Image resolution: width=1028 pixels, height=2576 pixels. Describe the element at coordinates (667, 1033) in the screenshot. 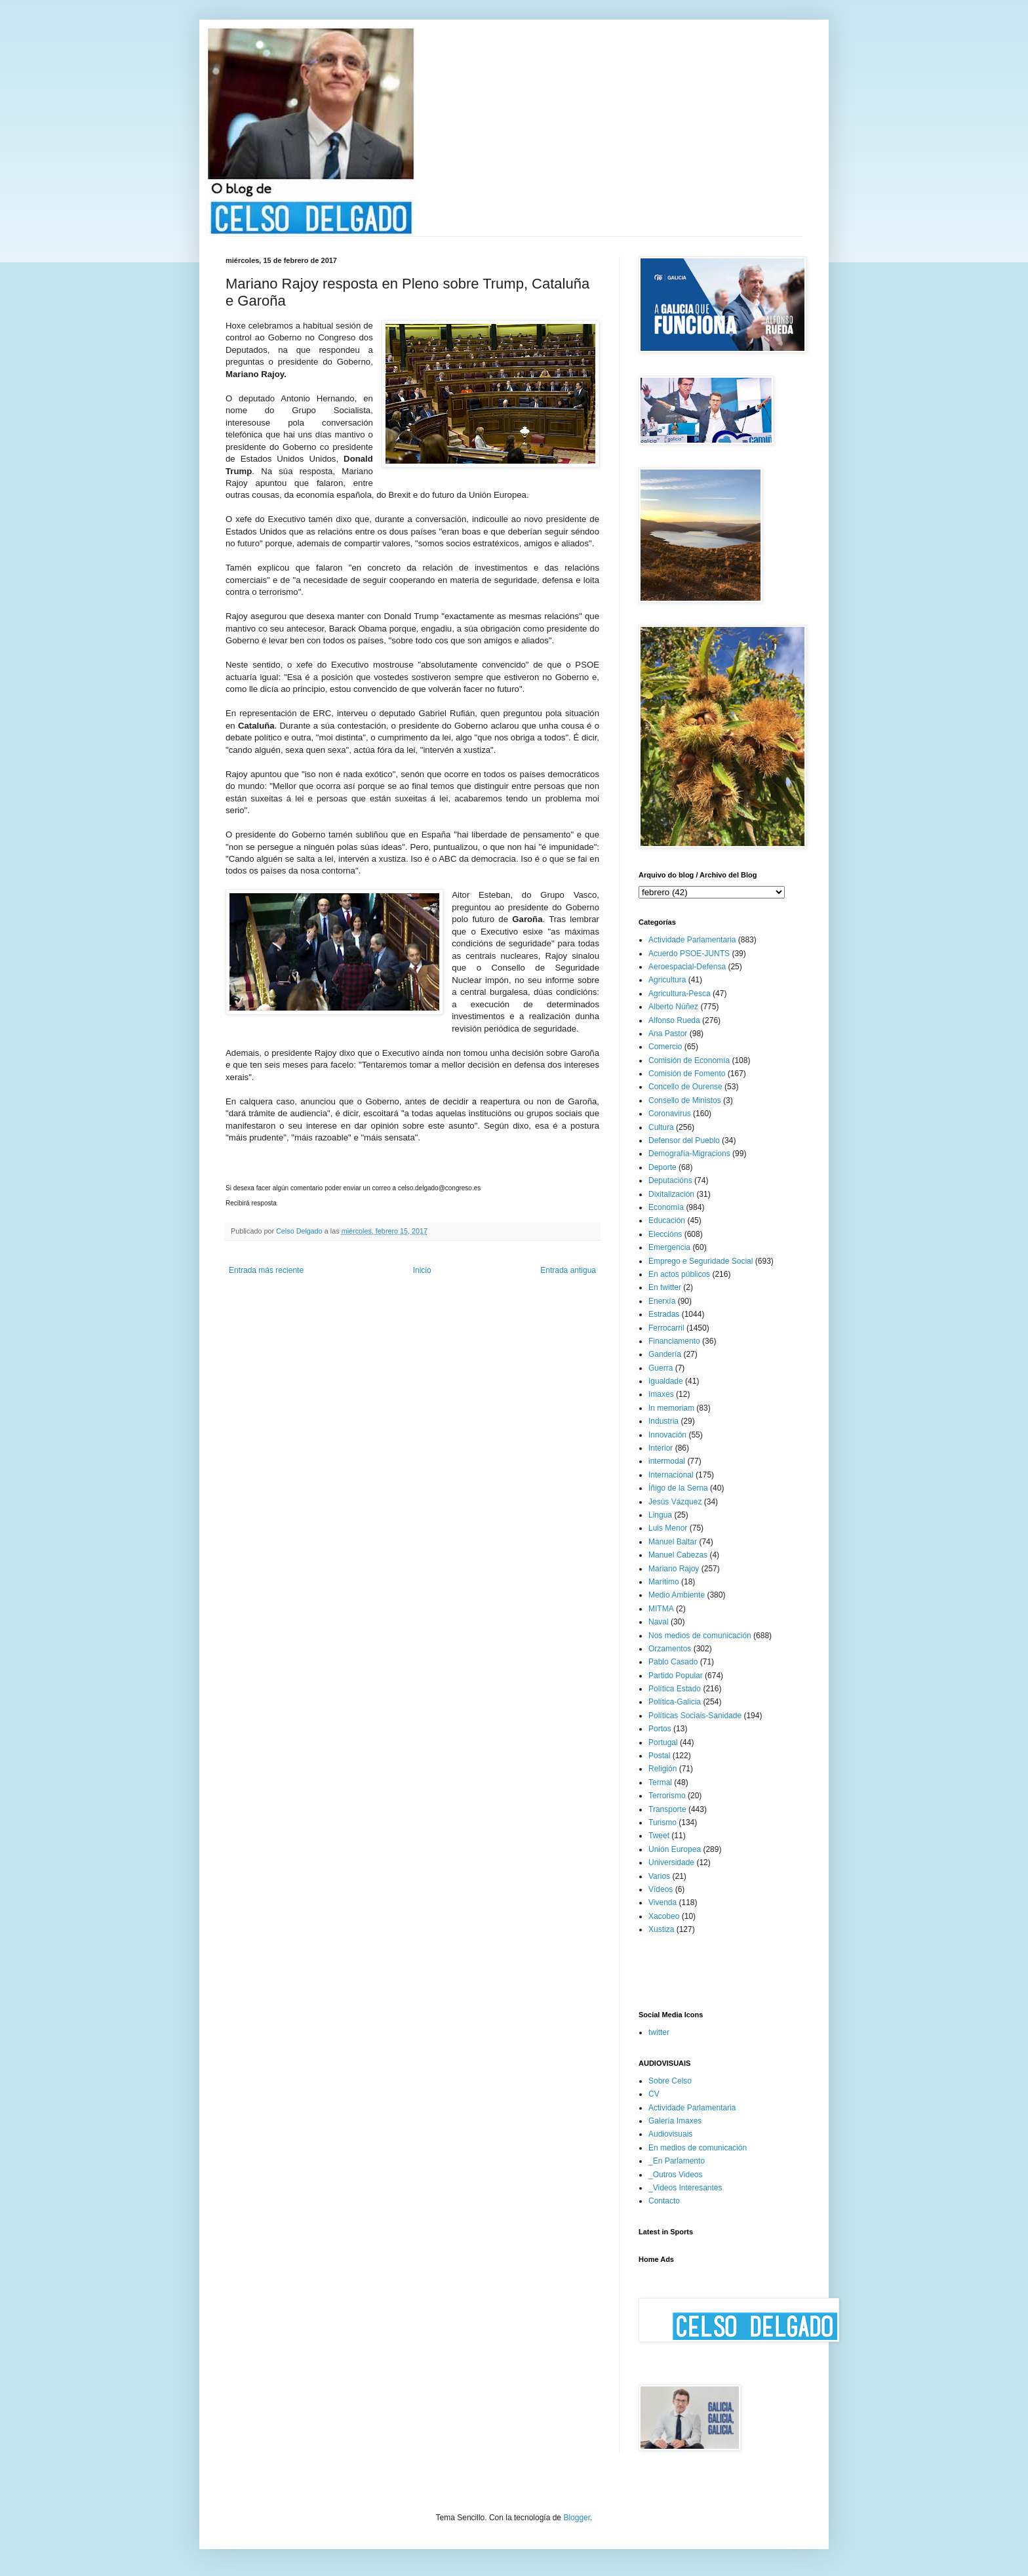

I see `Ana Pastor` at that location.